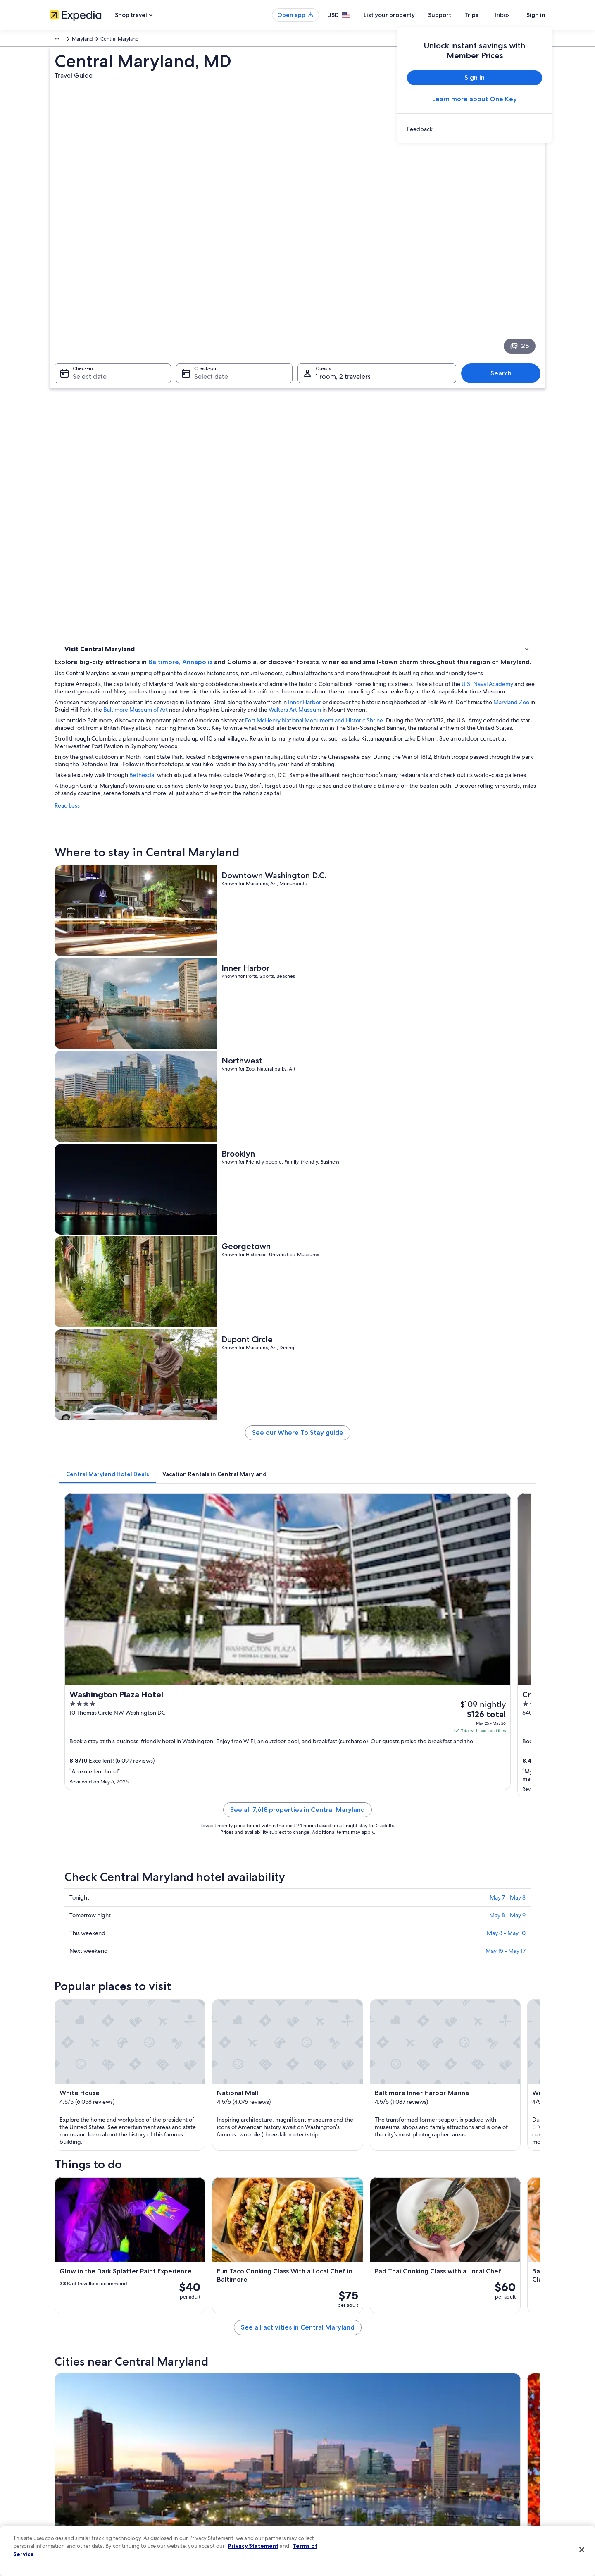  Describe the element at coordinates (404, 1918) in the screenshot. I see `[Alexandria travel guide]` at that location.